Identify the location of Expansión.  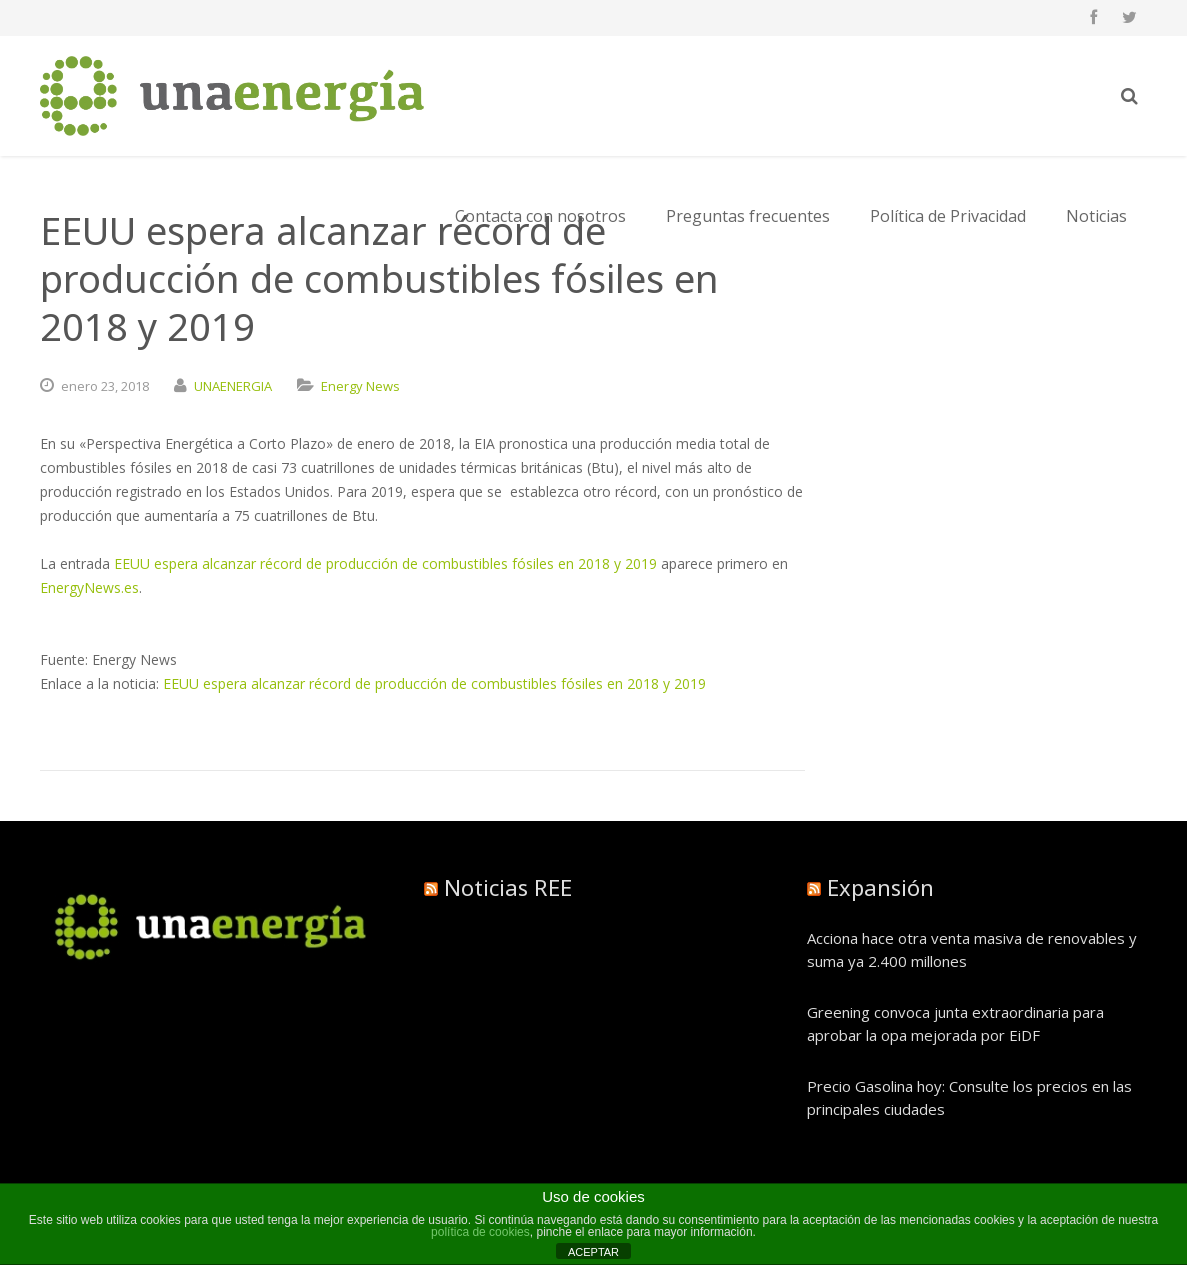
(880, 887).